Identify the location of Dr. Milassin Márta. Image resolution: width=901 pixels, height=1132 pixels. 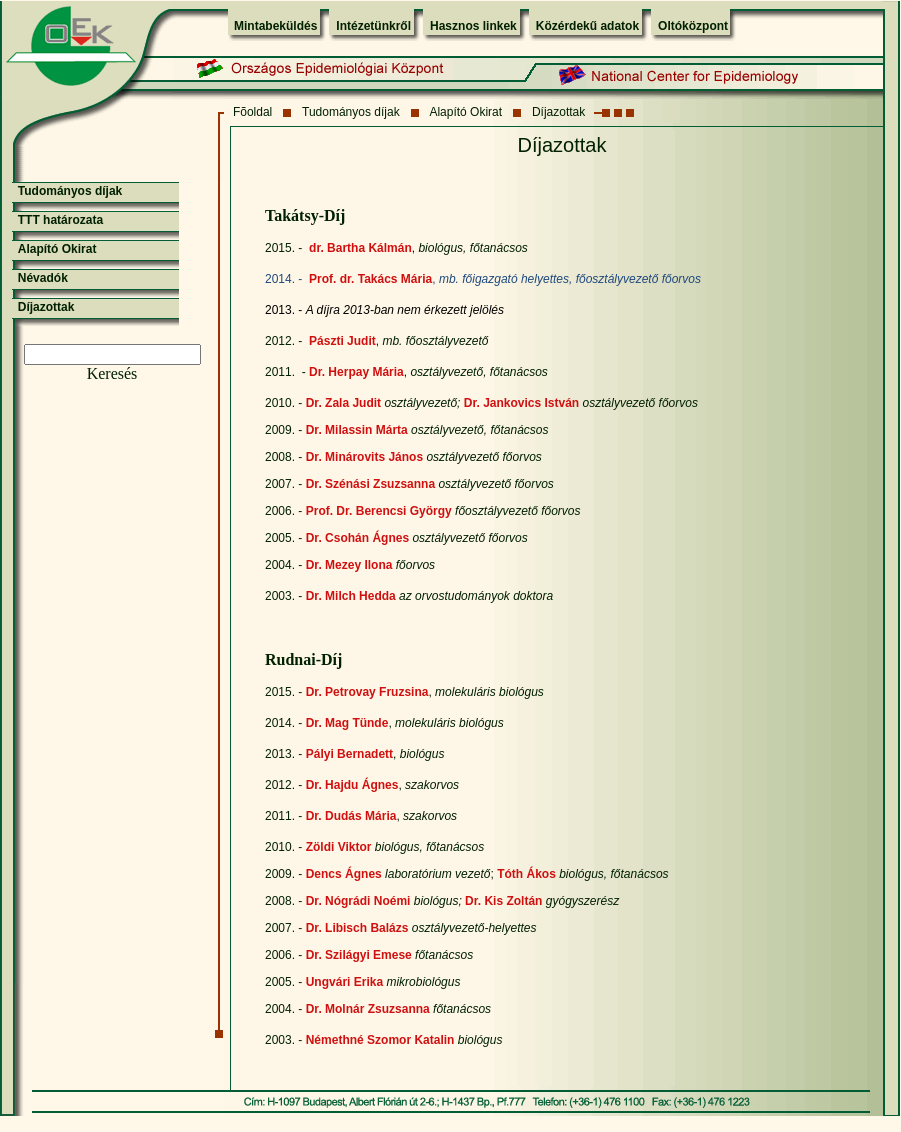
(357, 430).